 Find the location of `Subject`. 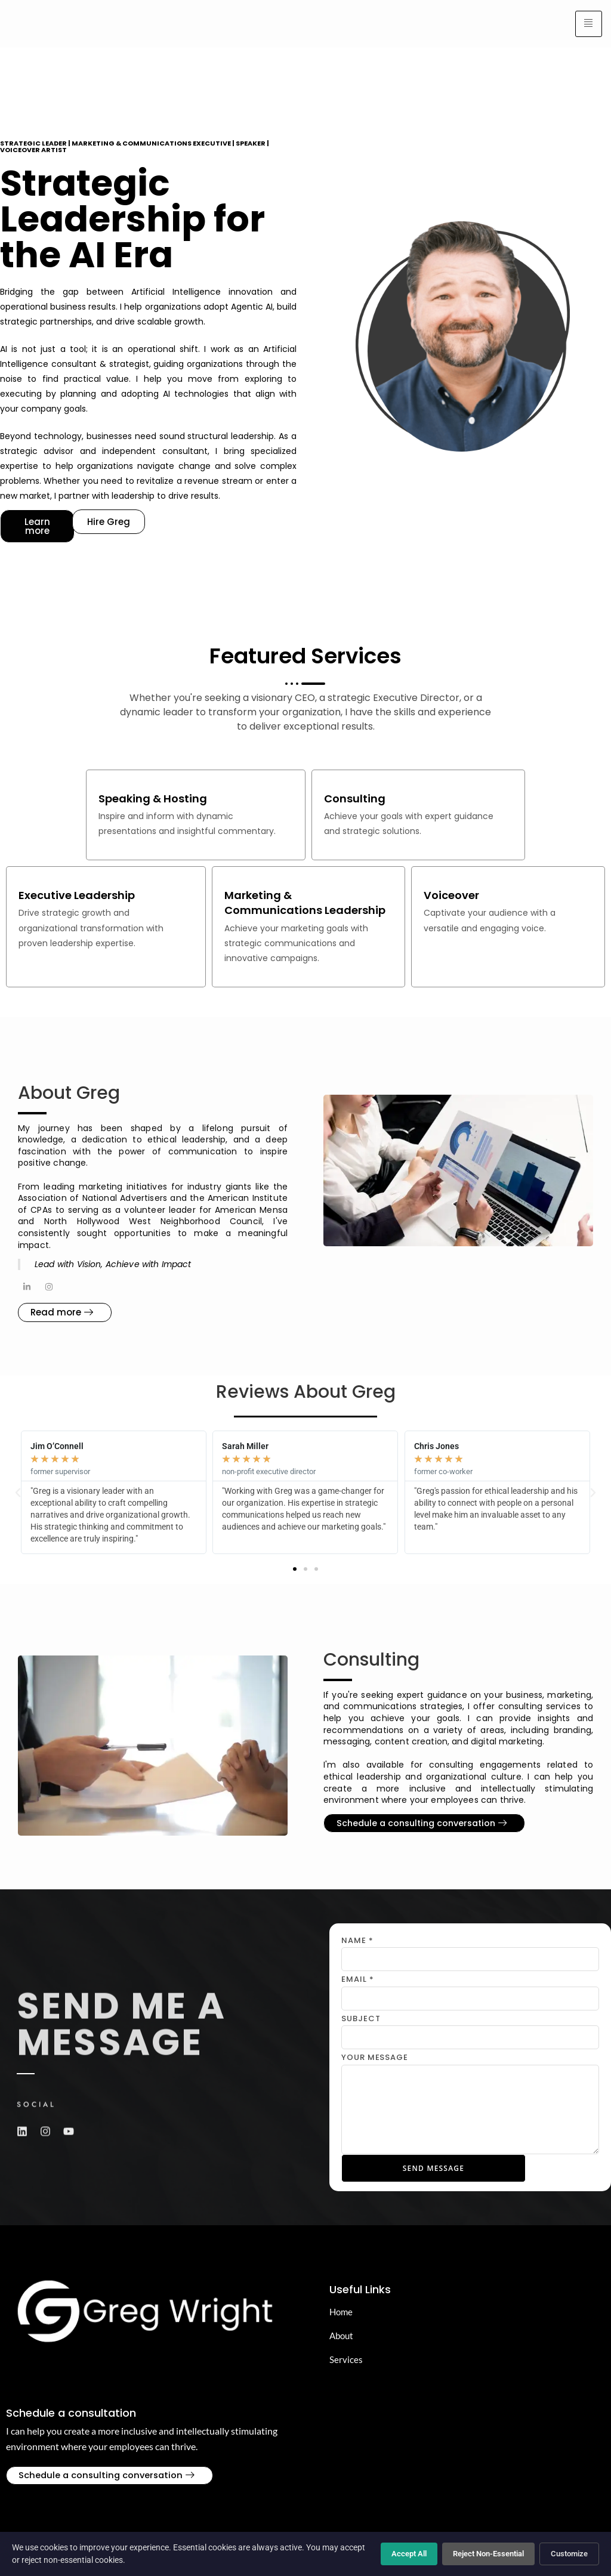

Subject is located at coordinates (360, 2020).